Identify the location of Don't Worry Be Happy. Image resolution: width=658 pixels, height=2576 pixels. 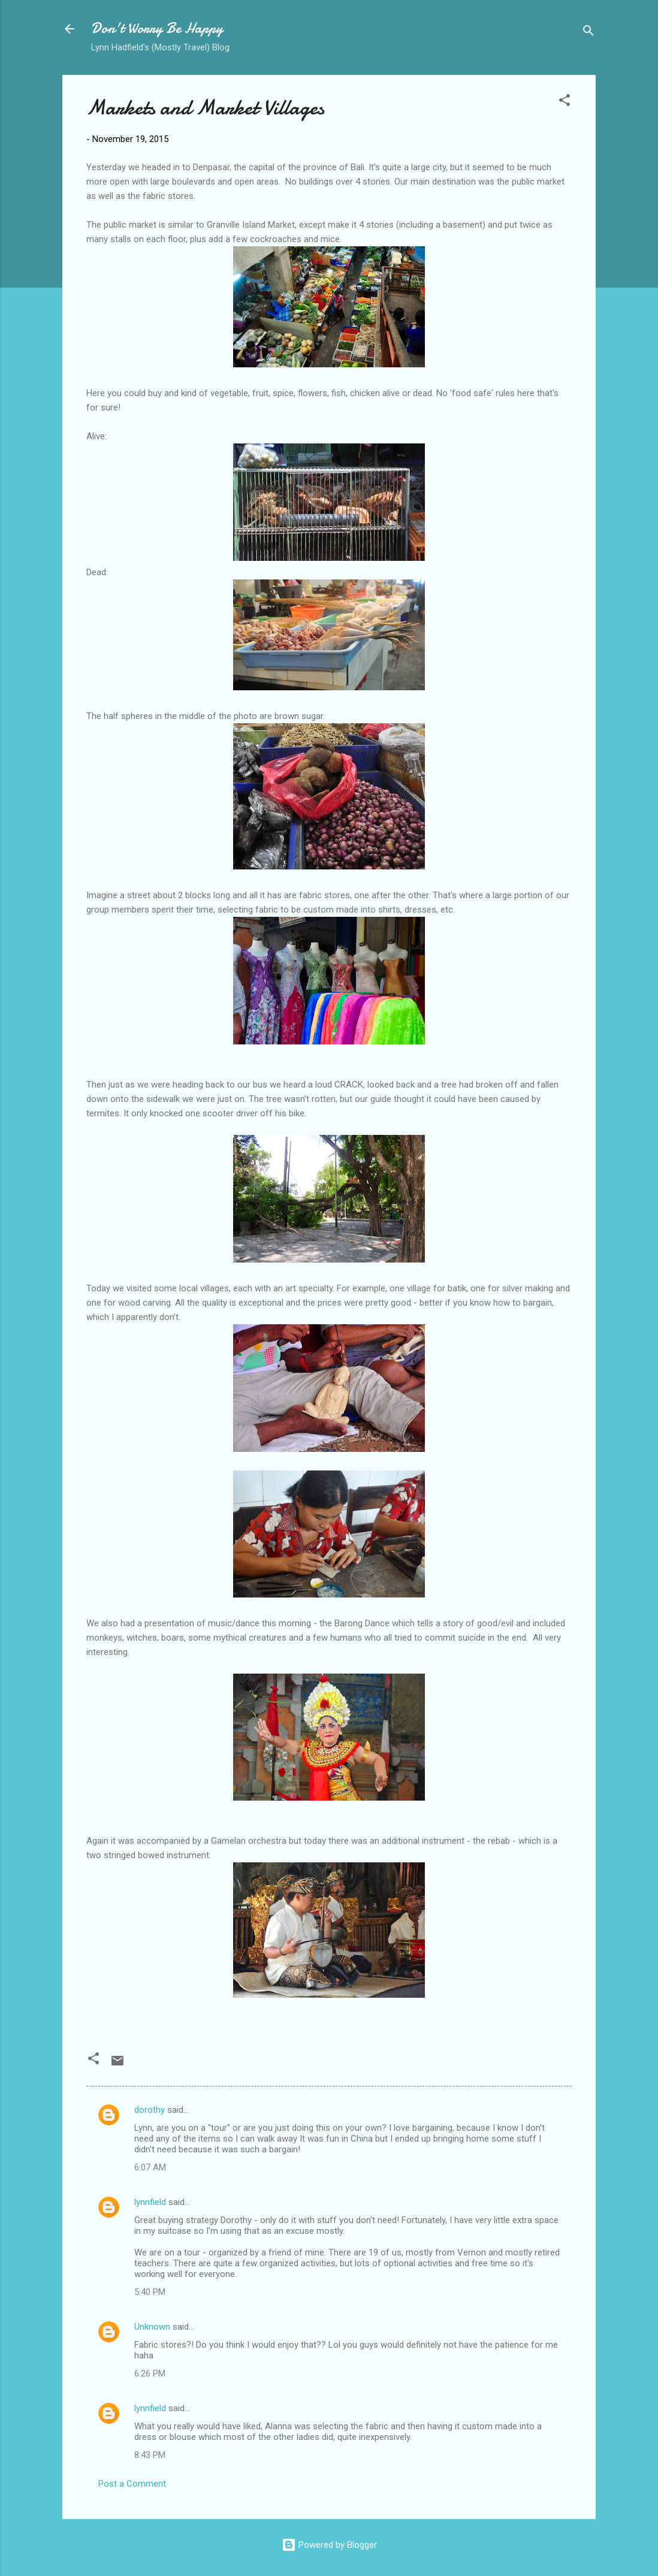
(157, 28).